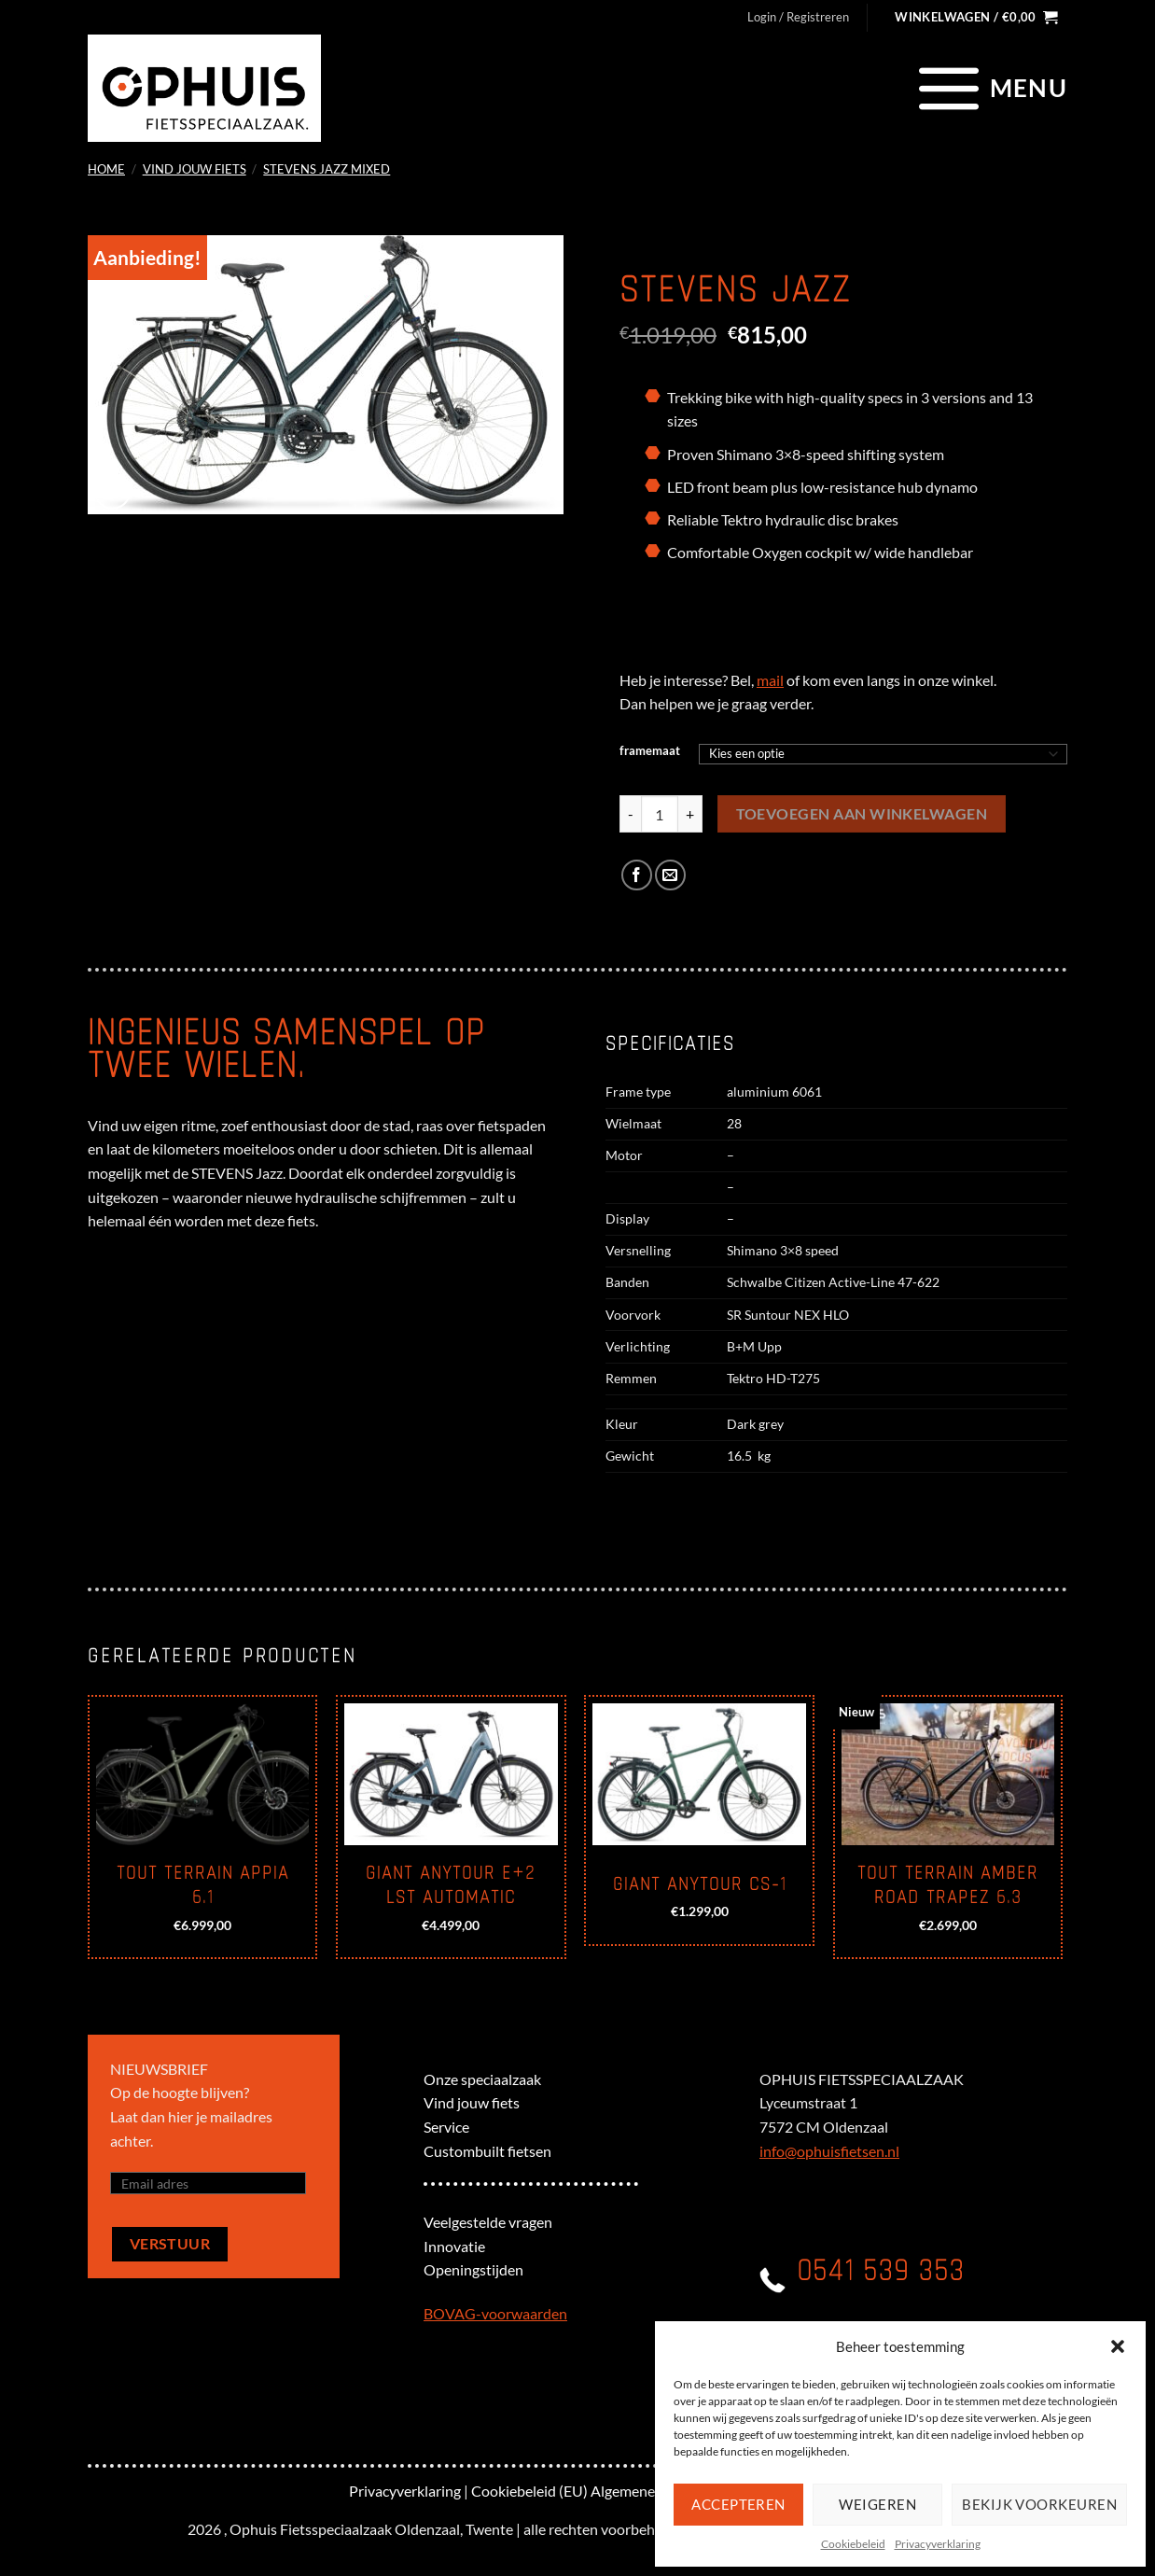  Describe the element at coordinates (829, 2151) in the screenshot. I see `info@ophuisfietsen.nl` at that location.